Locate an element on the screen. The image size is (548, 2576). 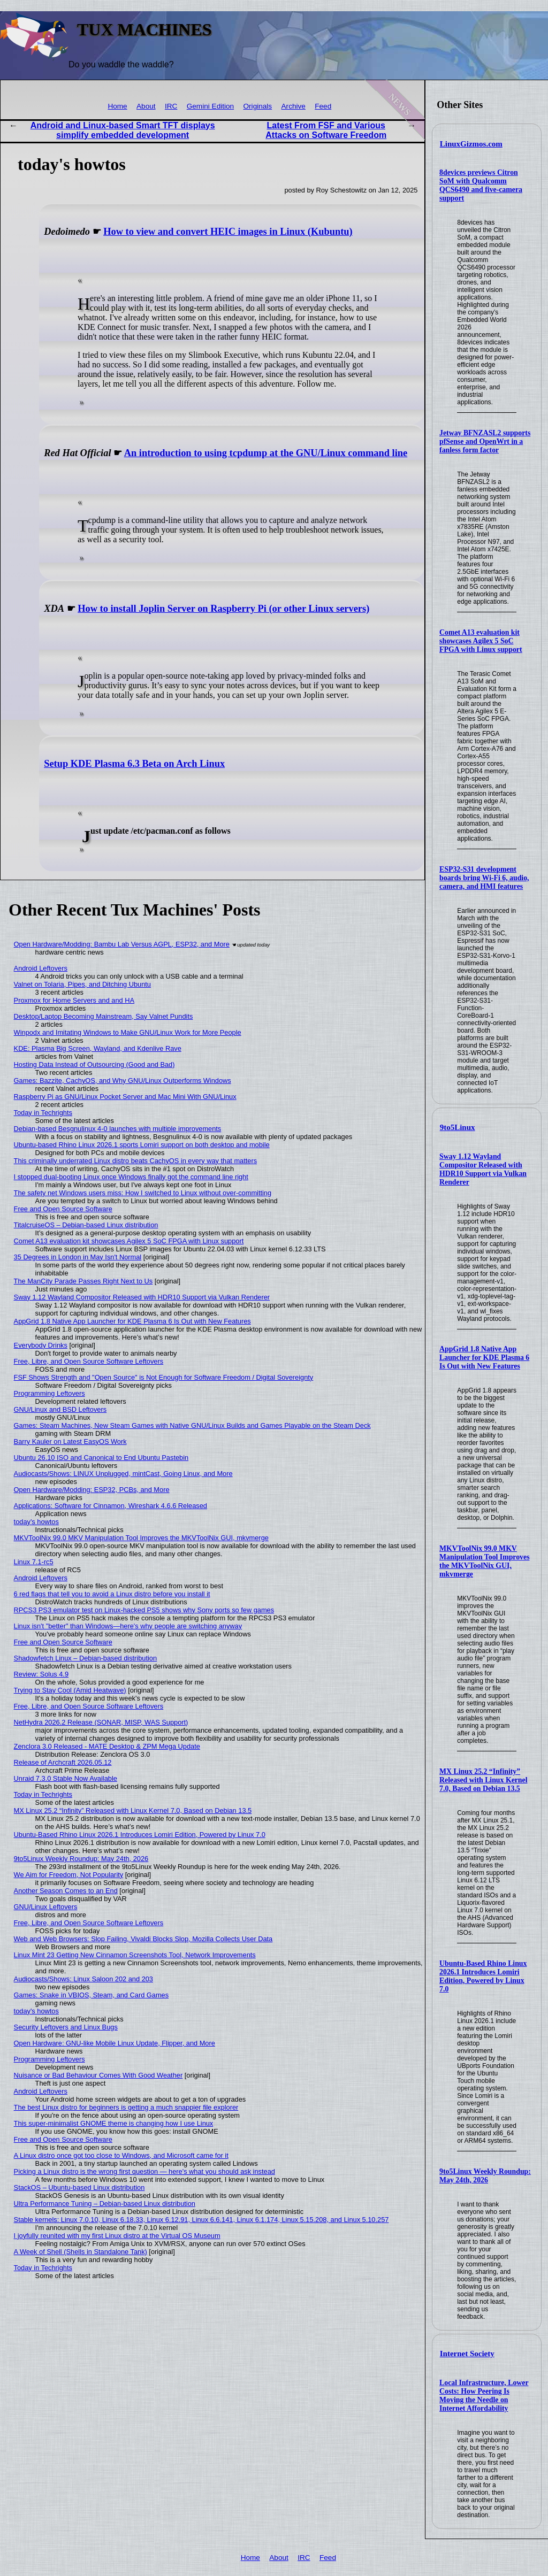
Valnet on Tolaria, Pipes, and Ditching Ubuntu is located at coordinates (82, 984).